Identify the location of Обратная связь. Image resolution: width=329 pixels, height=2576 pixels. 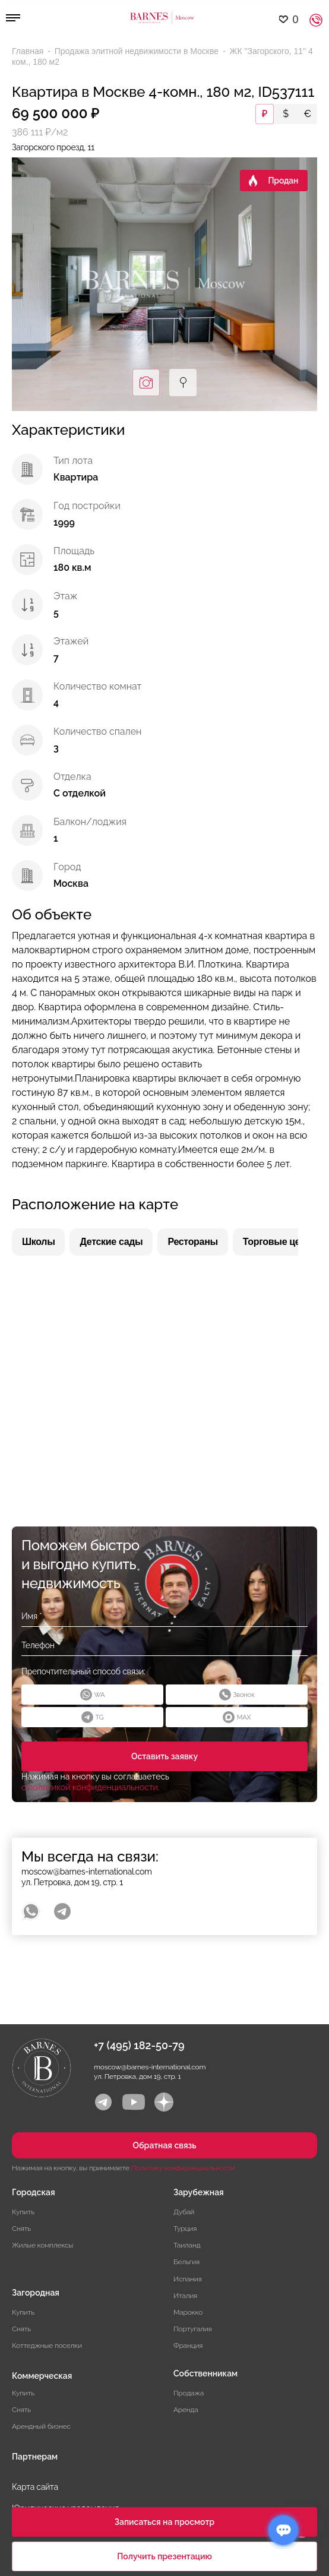
(164, 2145).